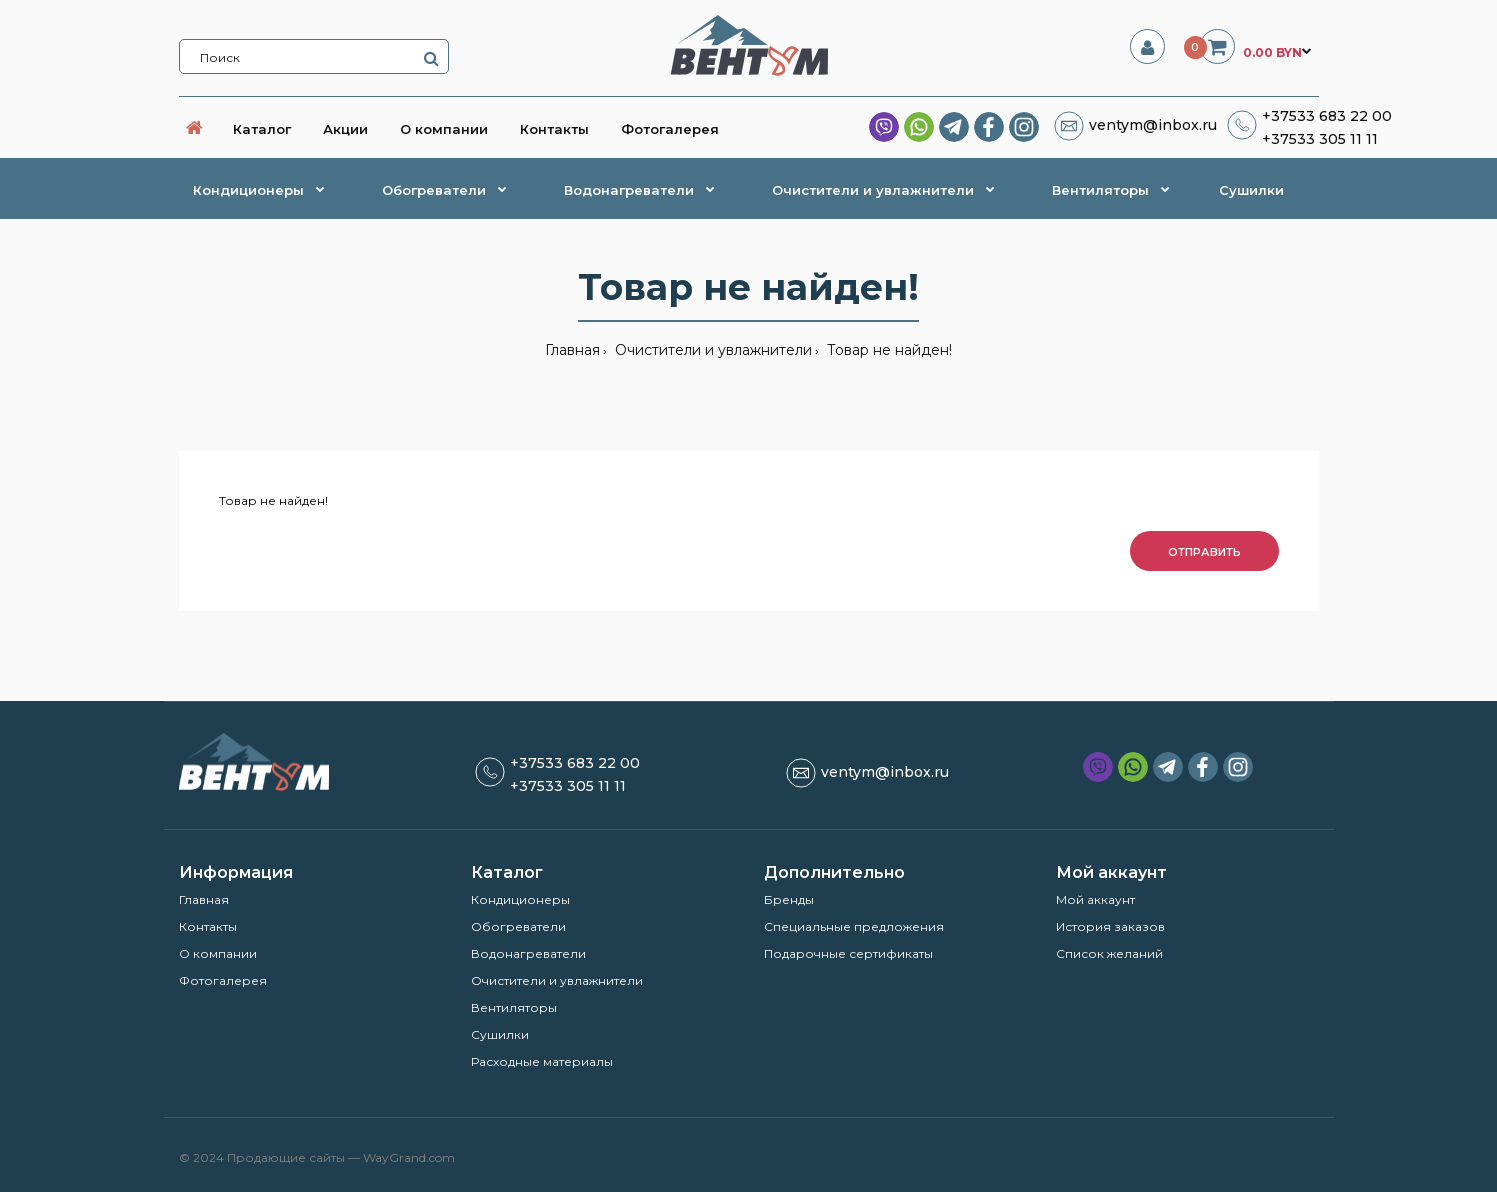  Describe the element at coordinates (887, 350) in the screenshot. I see `Товар не найден!` at that location.